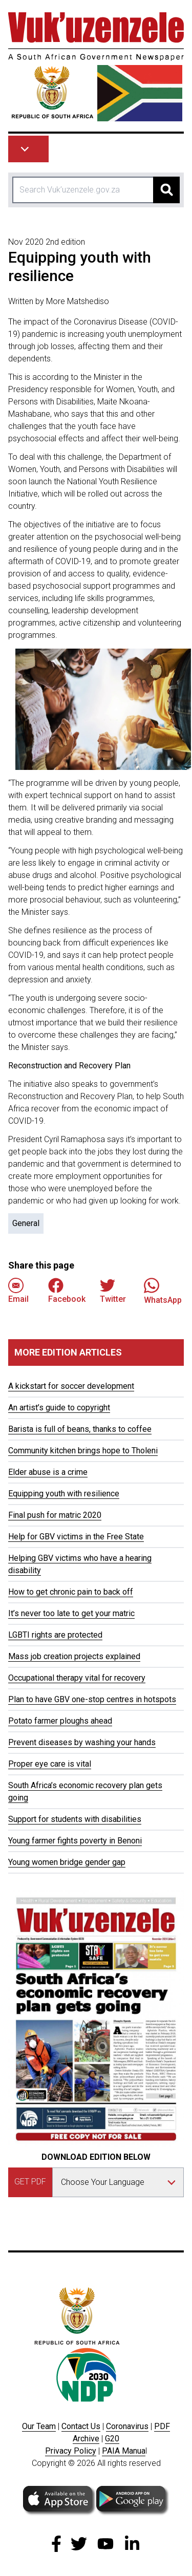 This screenshot has width=192, height=2576. I want to click on Young farmer fights poverty in Benoni, so click(75, 1840).